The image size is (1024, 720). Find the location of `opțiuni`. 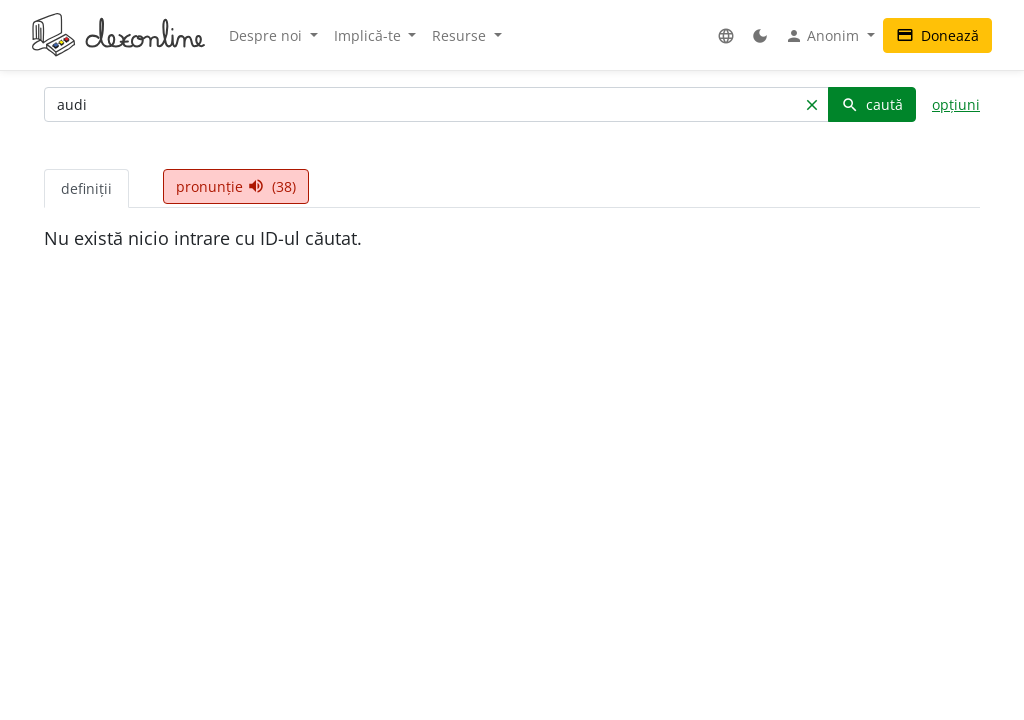

opțiuni is located at coordinates (956, 104).